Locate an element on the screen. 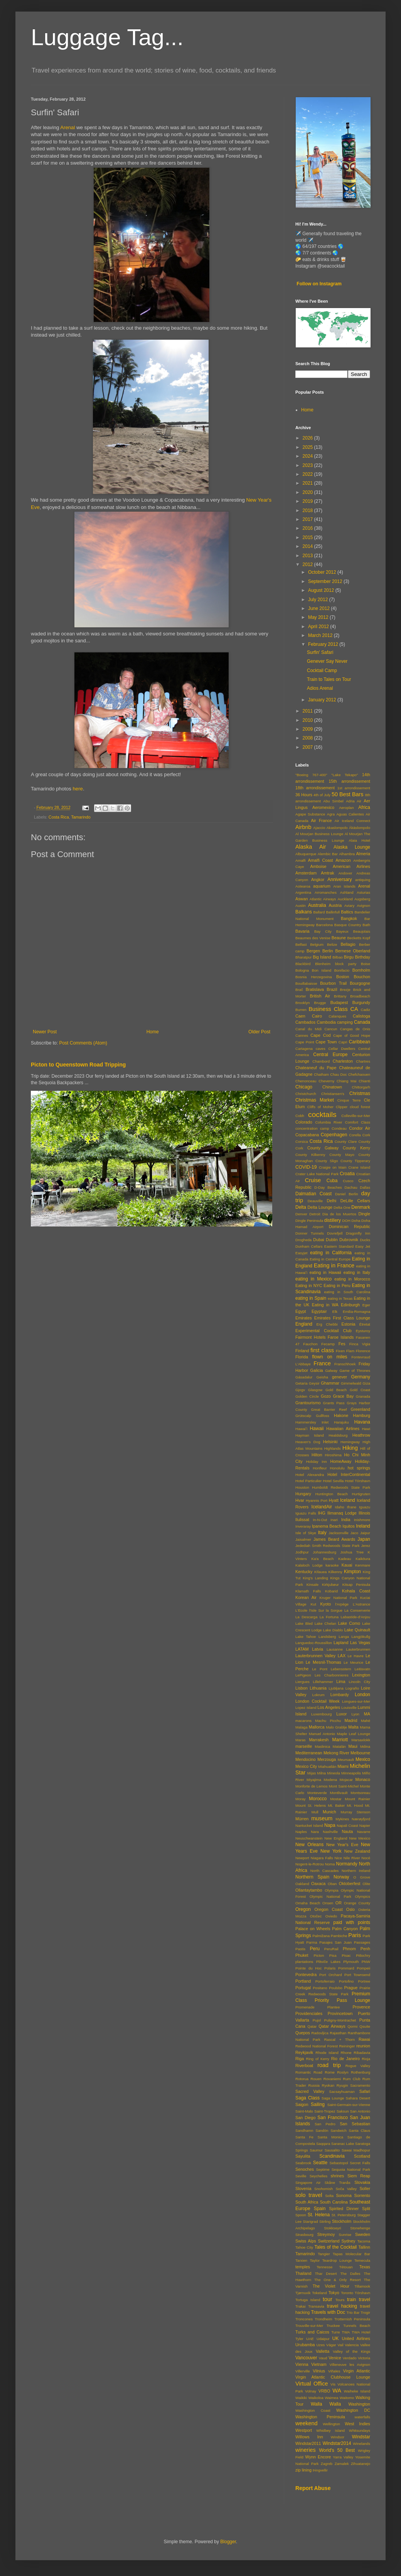  Le Havre is located at coordinates (356, 1656).